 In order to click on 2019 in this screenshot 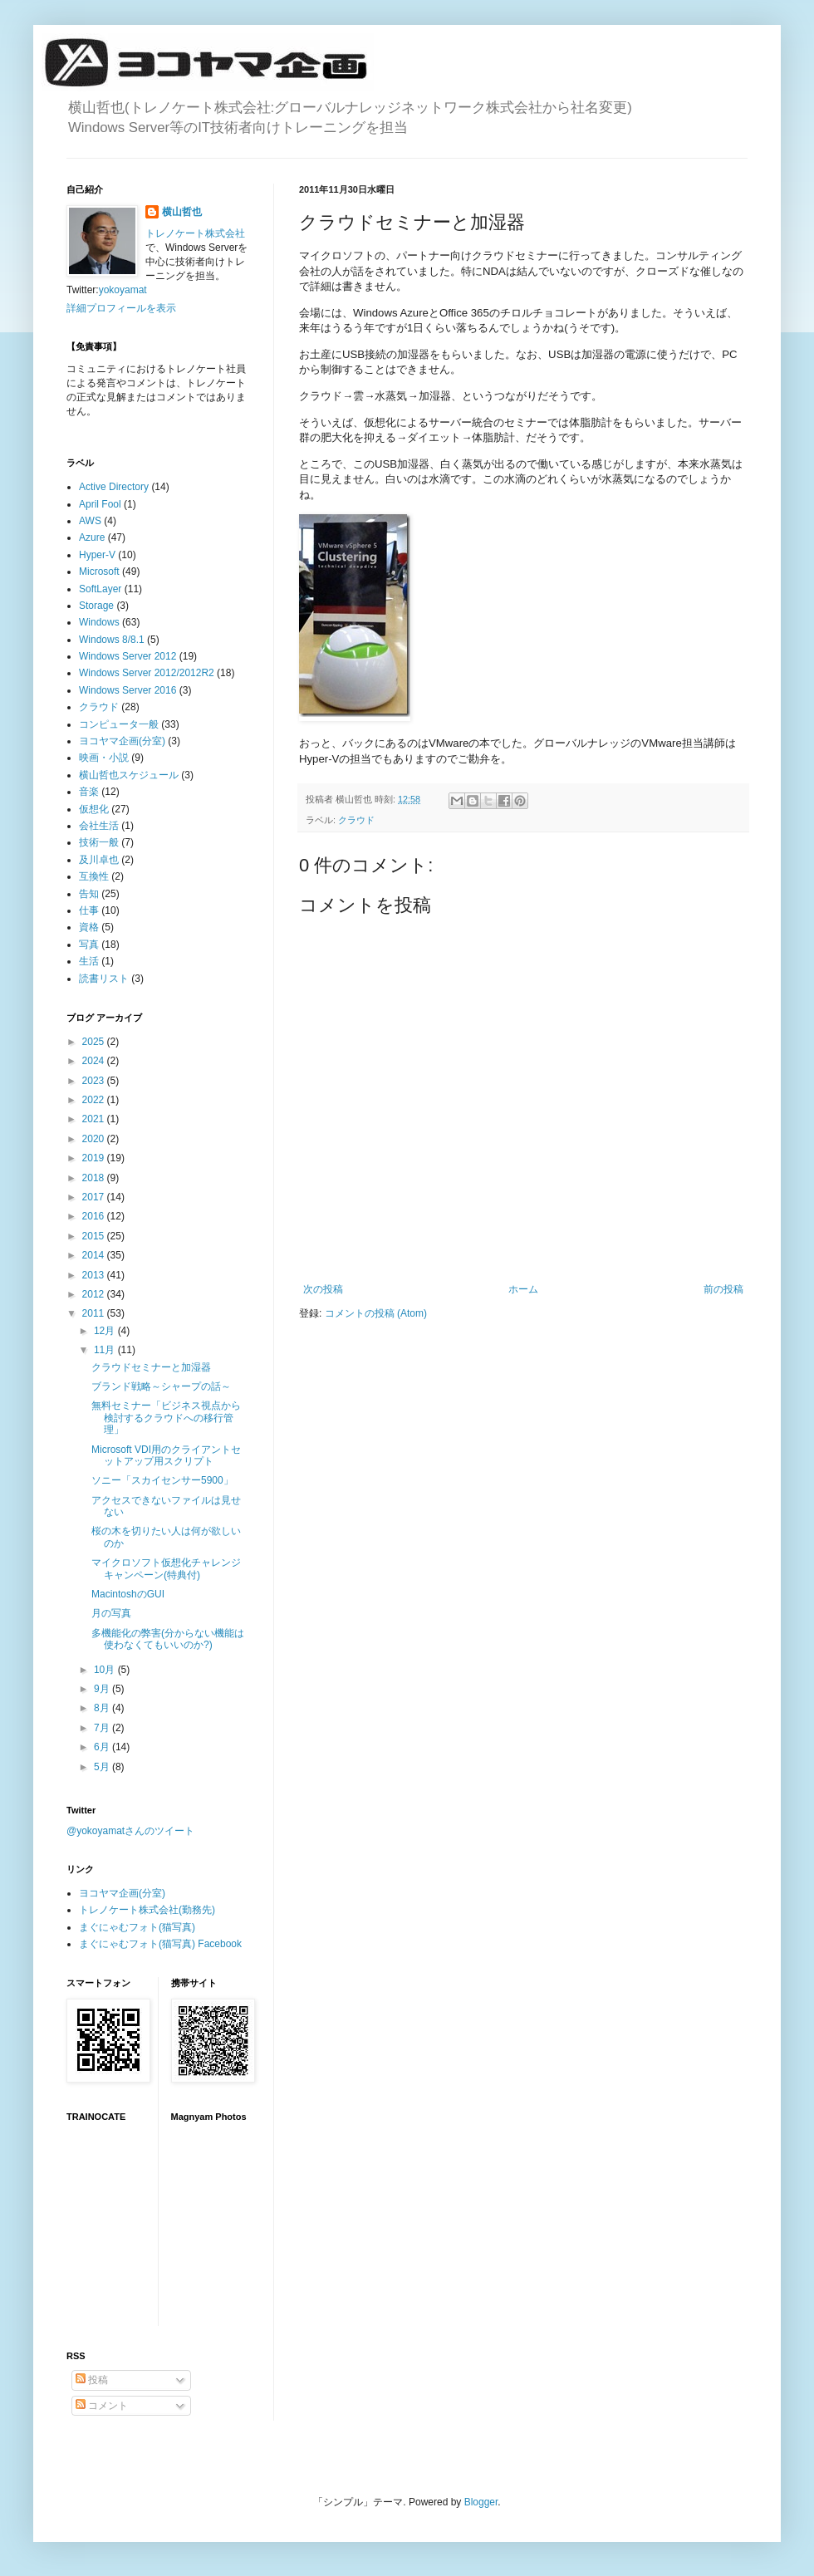, I will do `click(94, 1158)`.